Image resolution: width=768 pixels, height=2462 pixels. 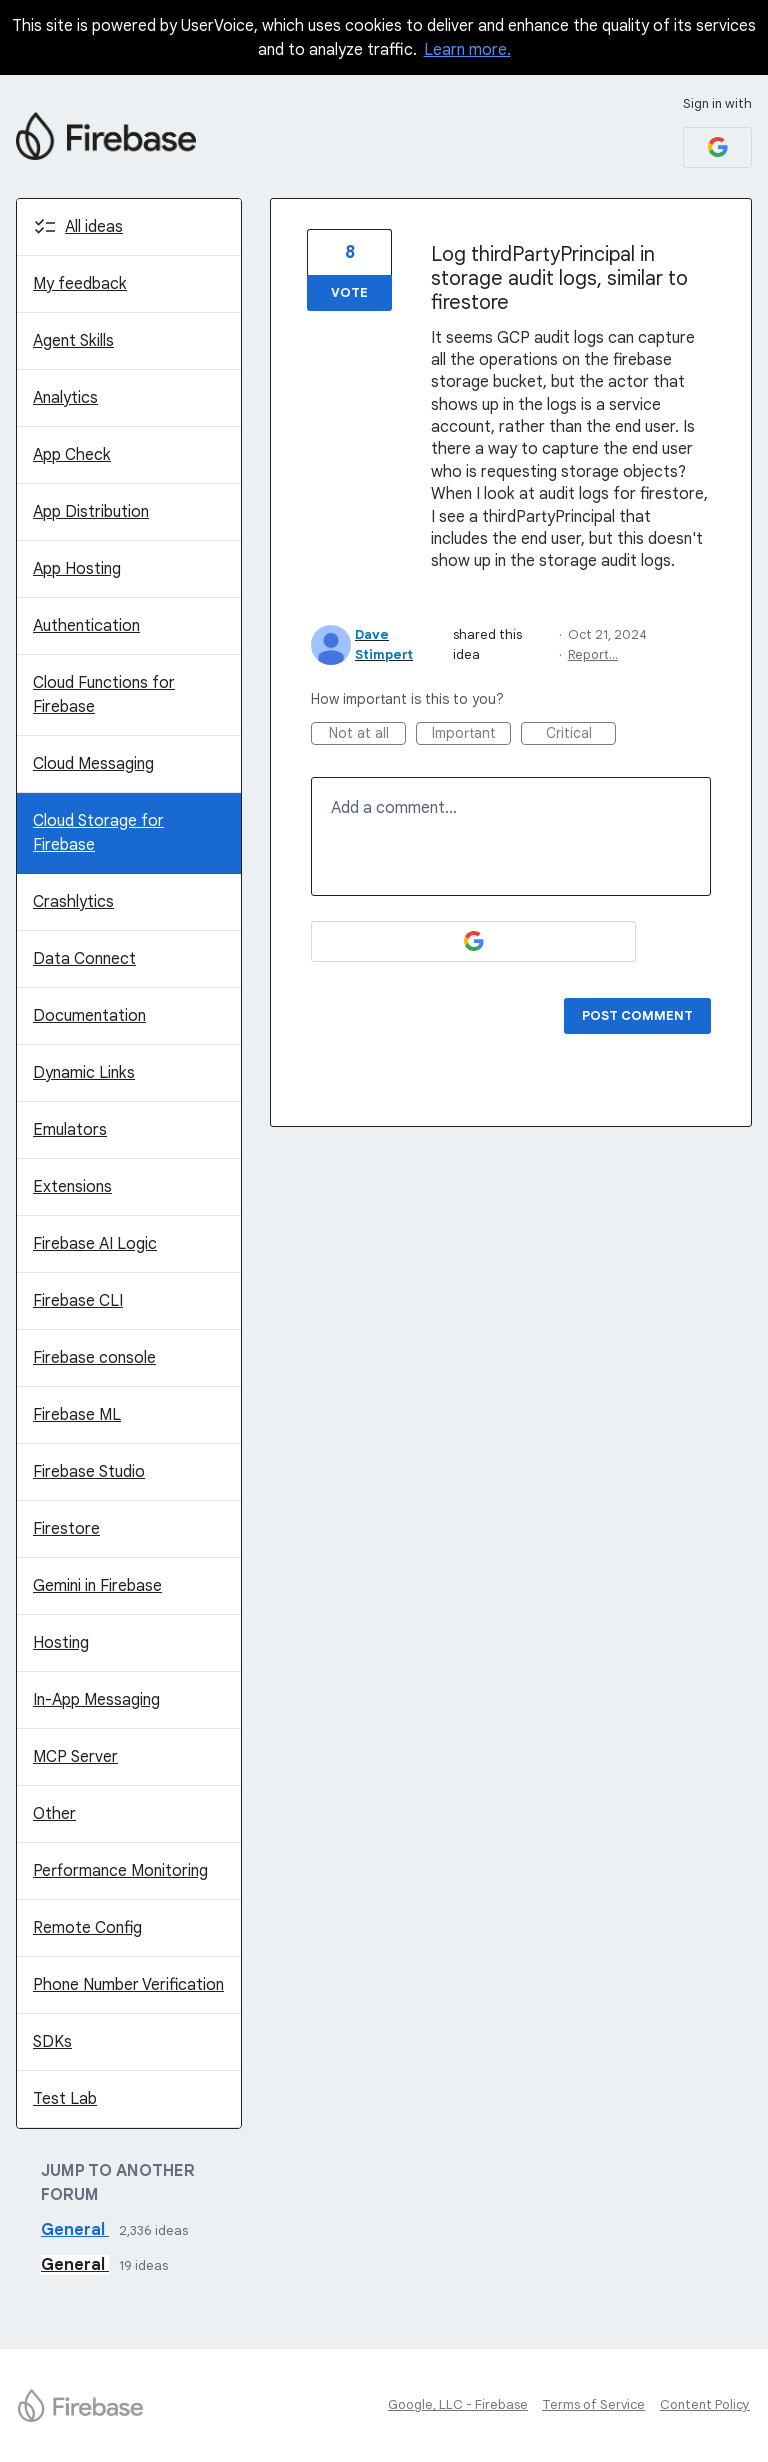 What do you see at coordinates (70, 1130) in the screenshot?
I see `Emulators` at bounding box center [70, 1130].